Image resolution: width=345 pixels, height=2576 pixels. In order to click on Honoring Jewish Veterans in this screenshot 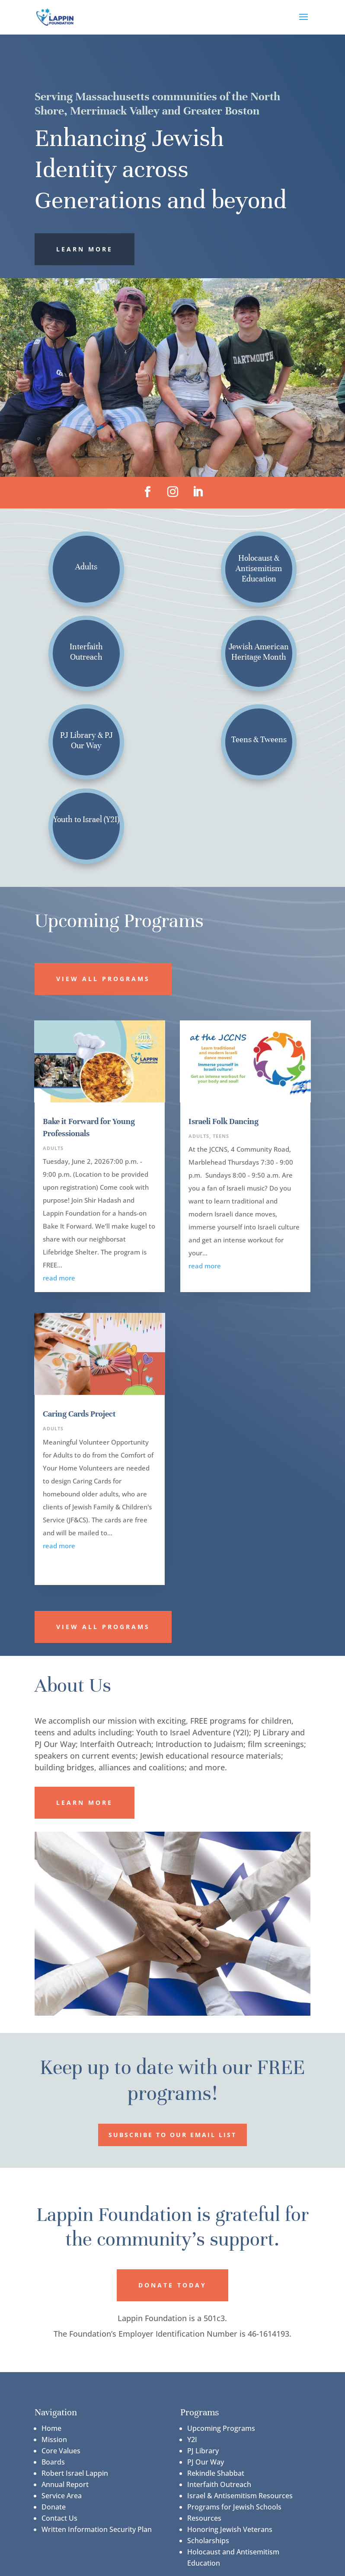, I will do `click(229, 2529)`.